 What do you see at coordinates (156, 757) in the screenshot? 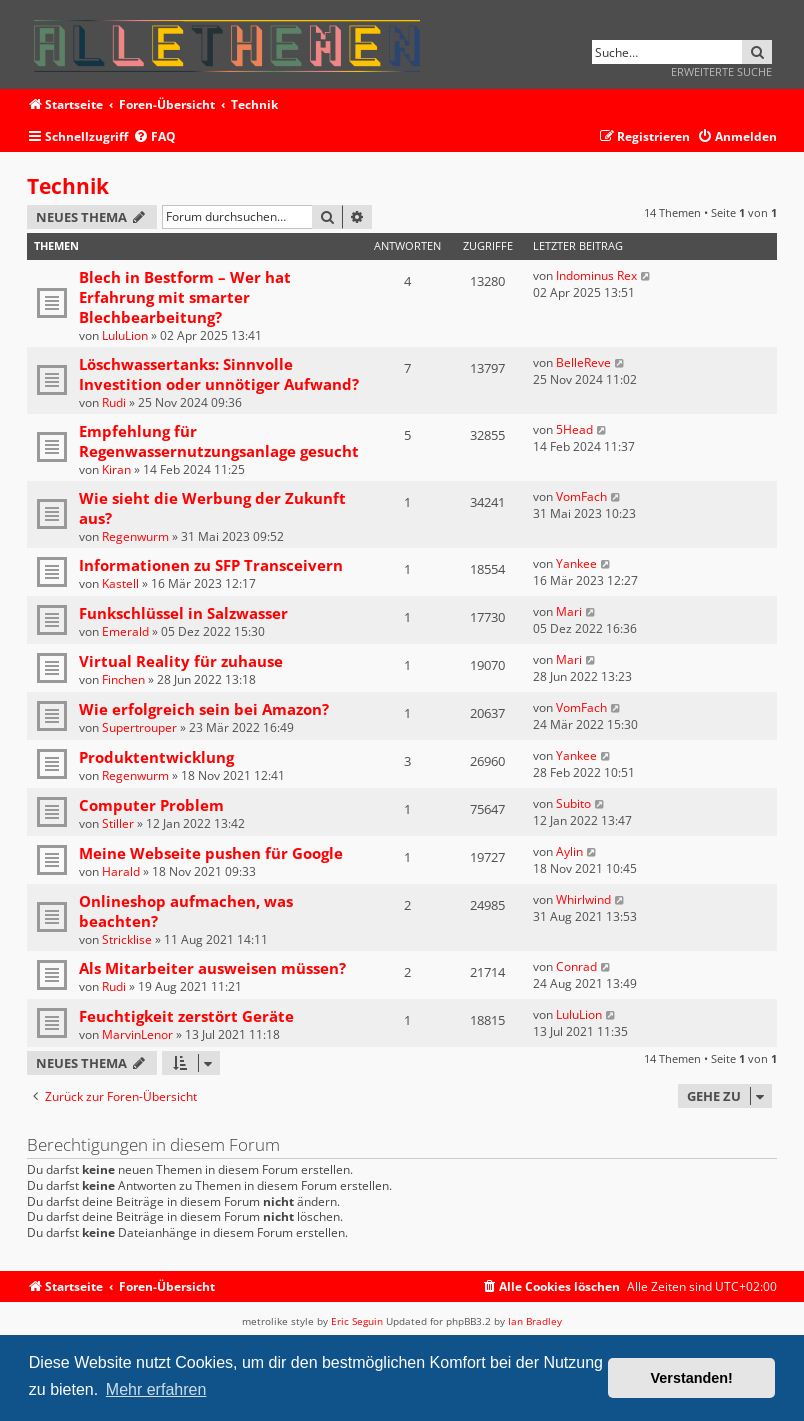
I see `Produktentwicklung` at bounding box center [156, 757].